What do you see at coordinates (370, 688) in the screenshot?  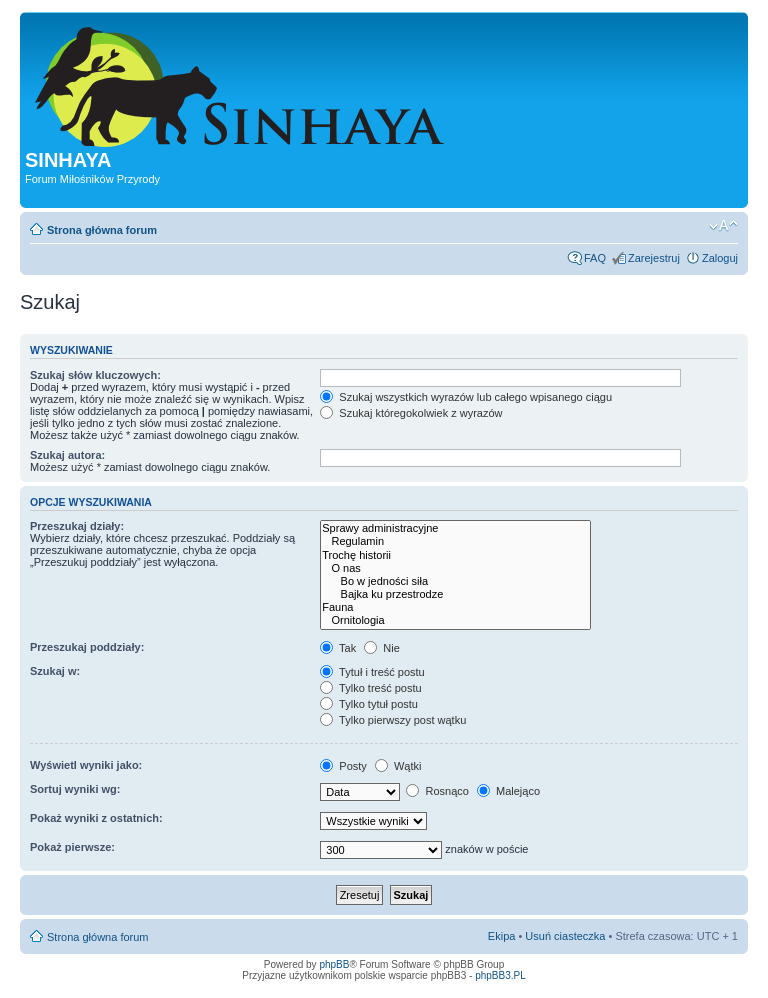 I see `Tylko treść postu` at bounding box center [370, 688].